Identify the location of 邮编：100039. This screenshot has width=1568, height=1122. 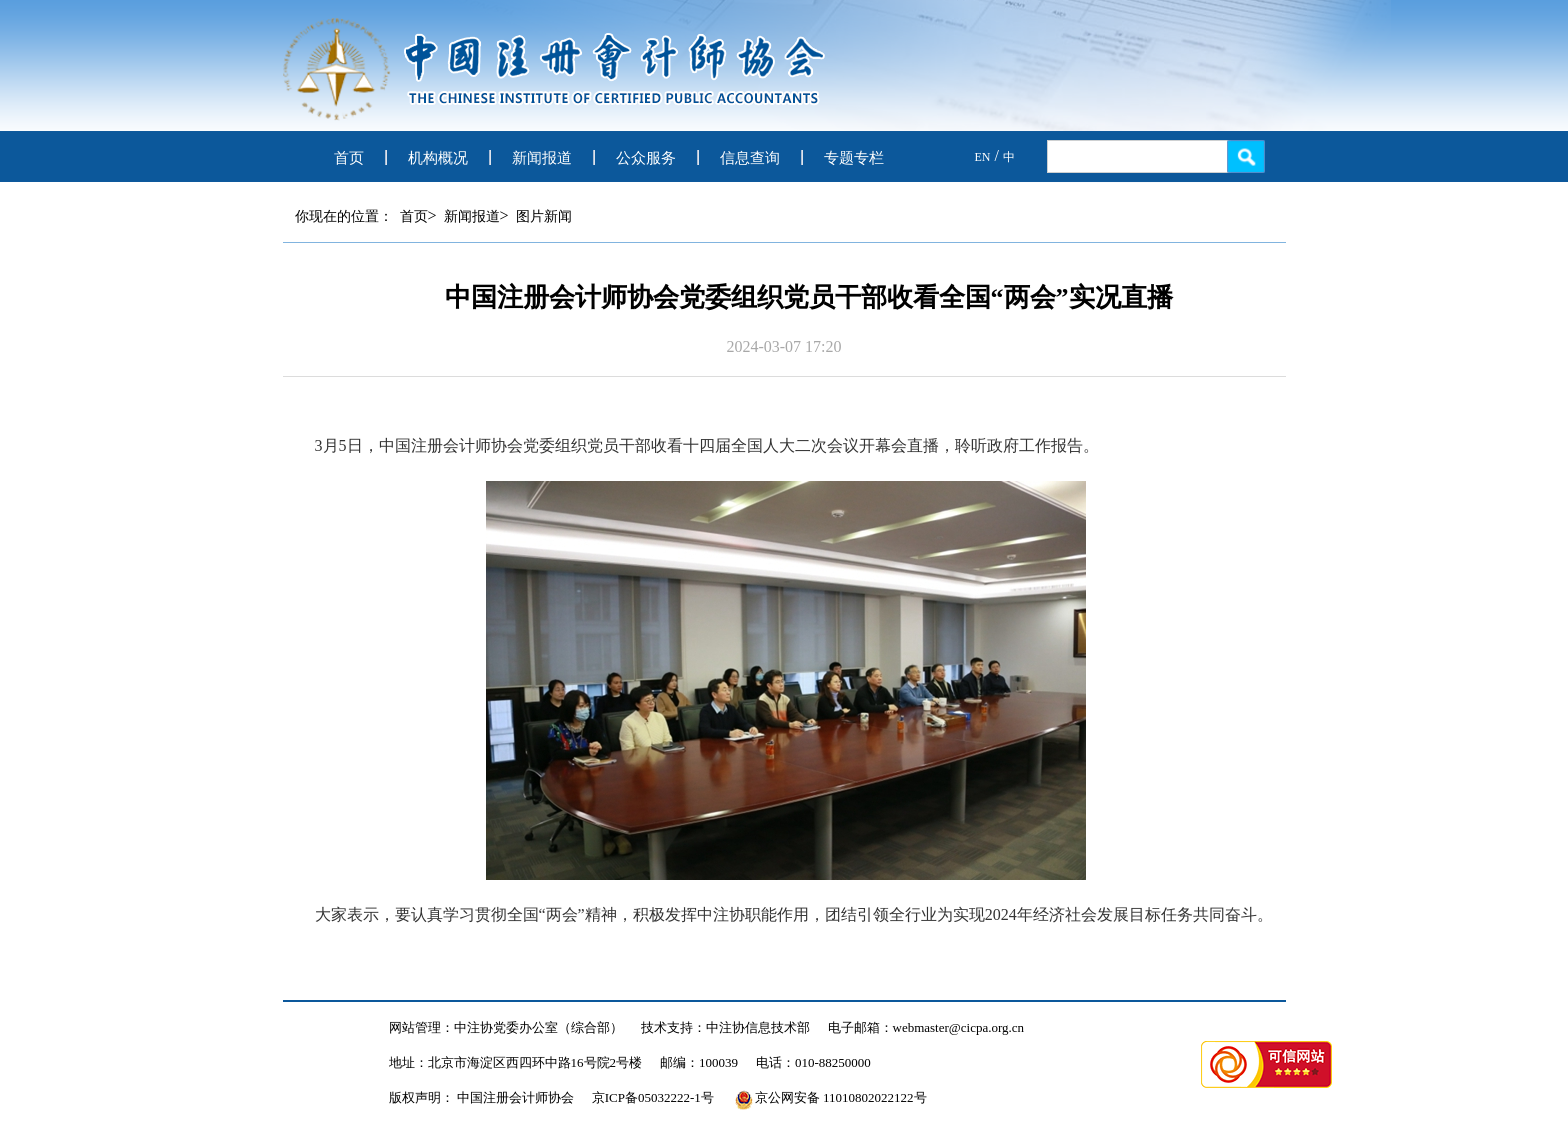
(699, 1062).